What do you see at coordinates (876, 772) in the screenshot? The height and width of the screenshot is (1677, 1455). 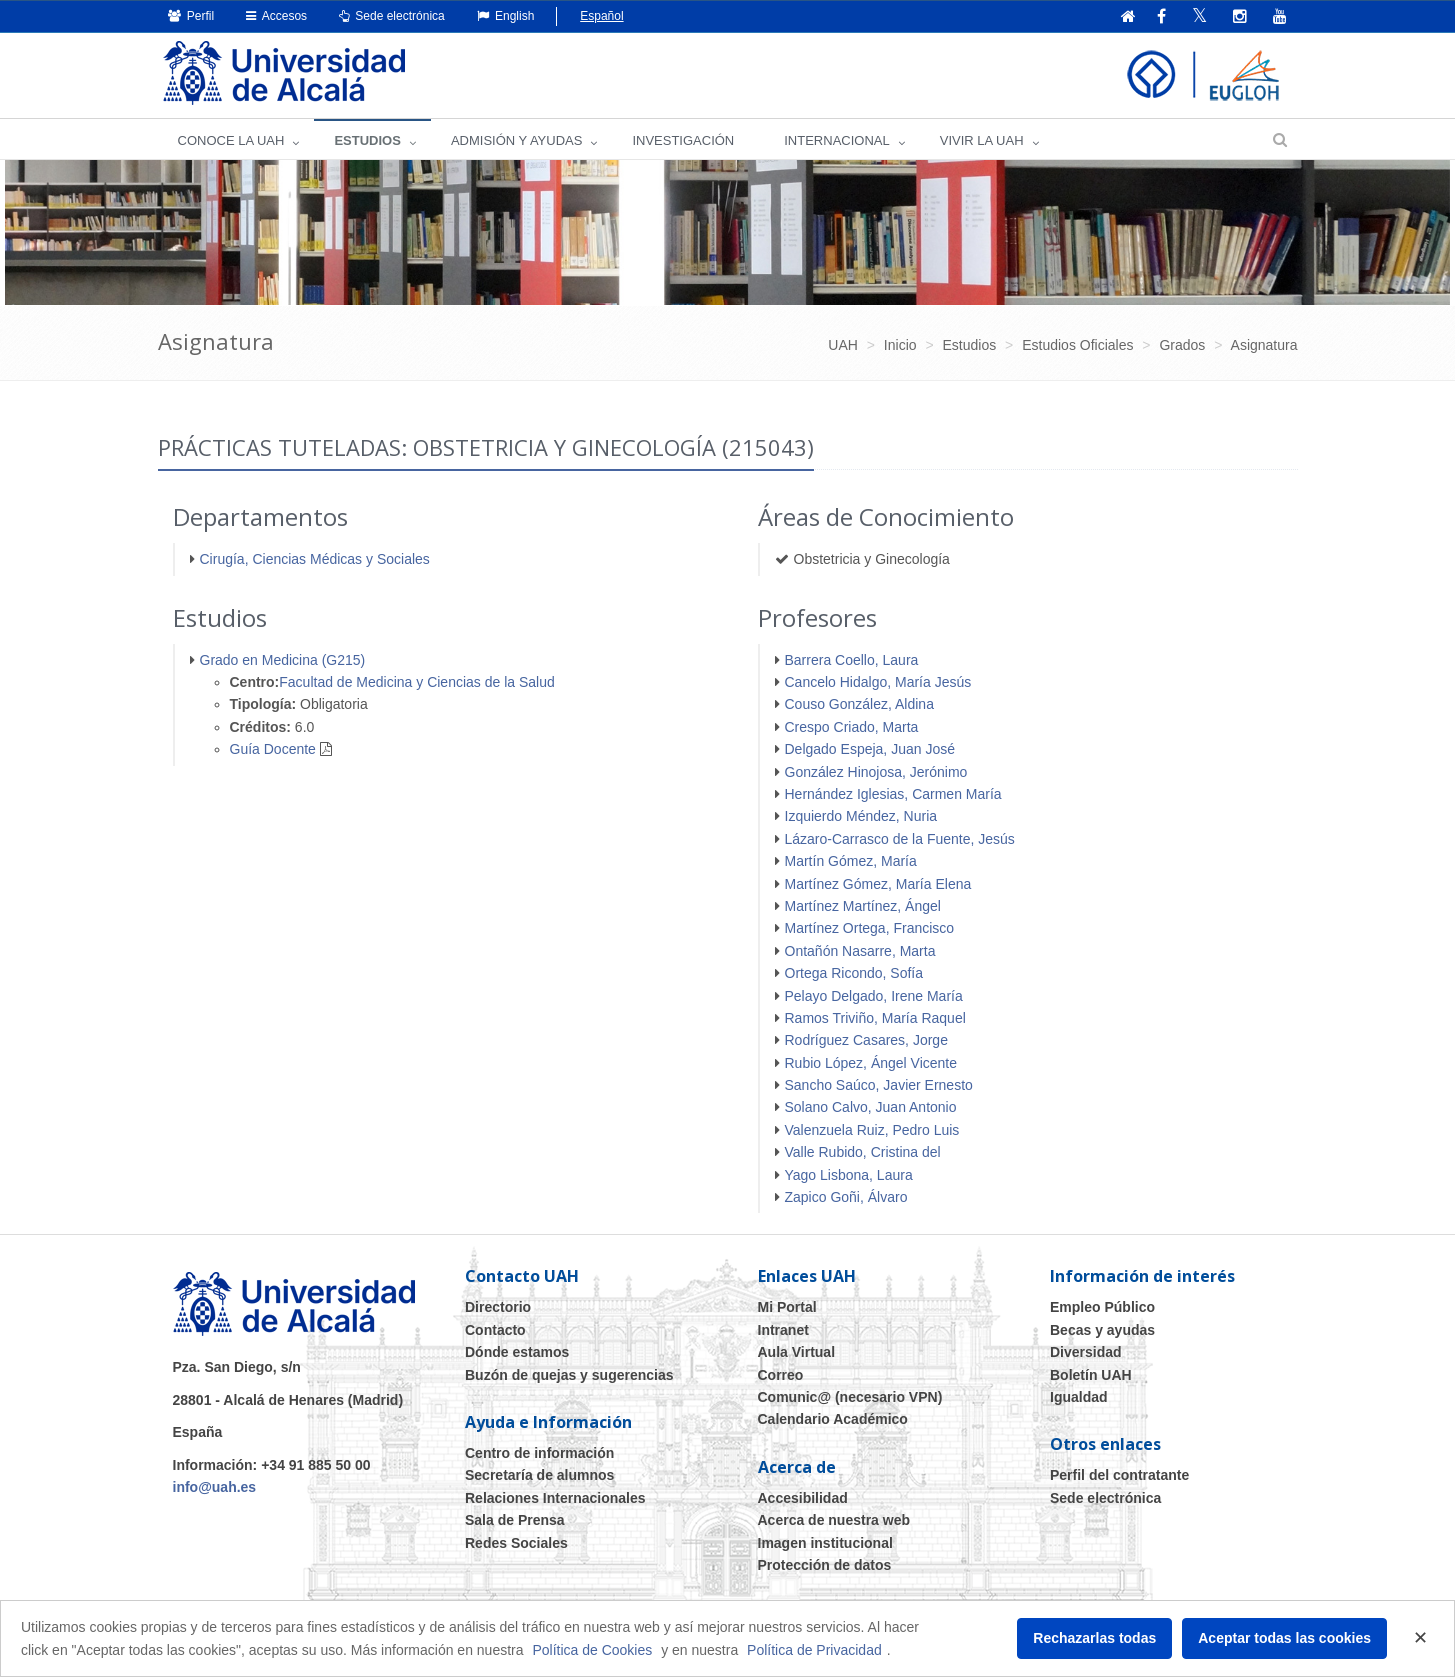 I see `González Hinojosa, Jerónimo` at bounding box center [876, 772].